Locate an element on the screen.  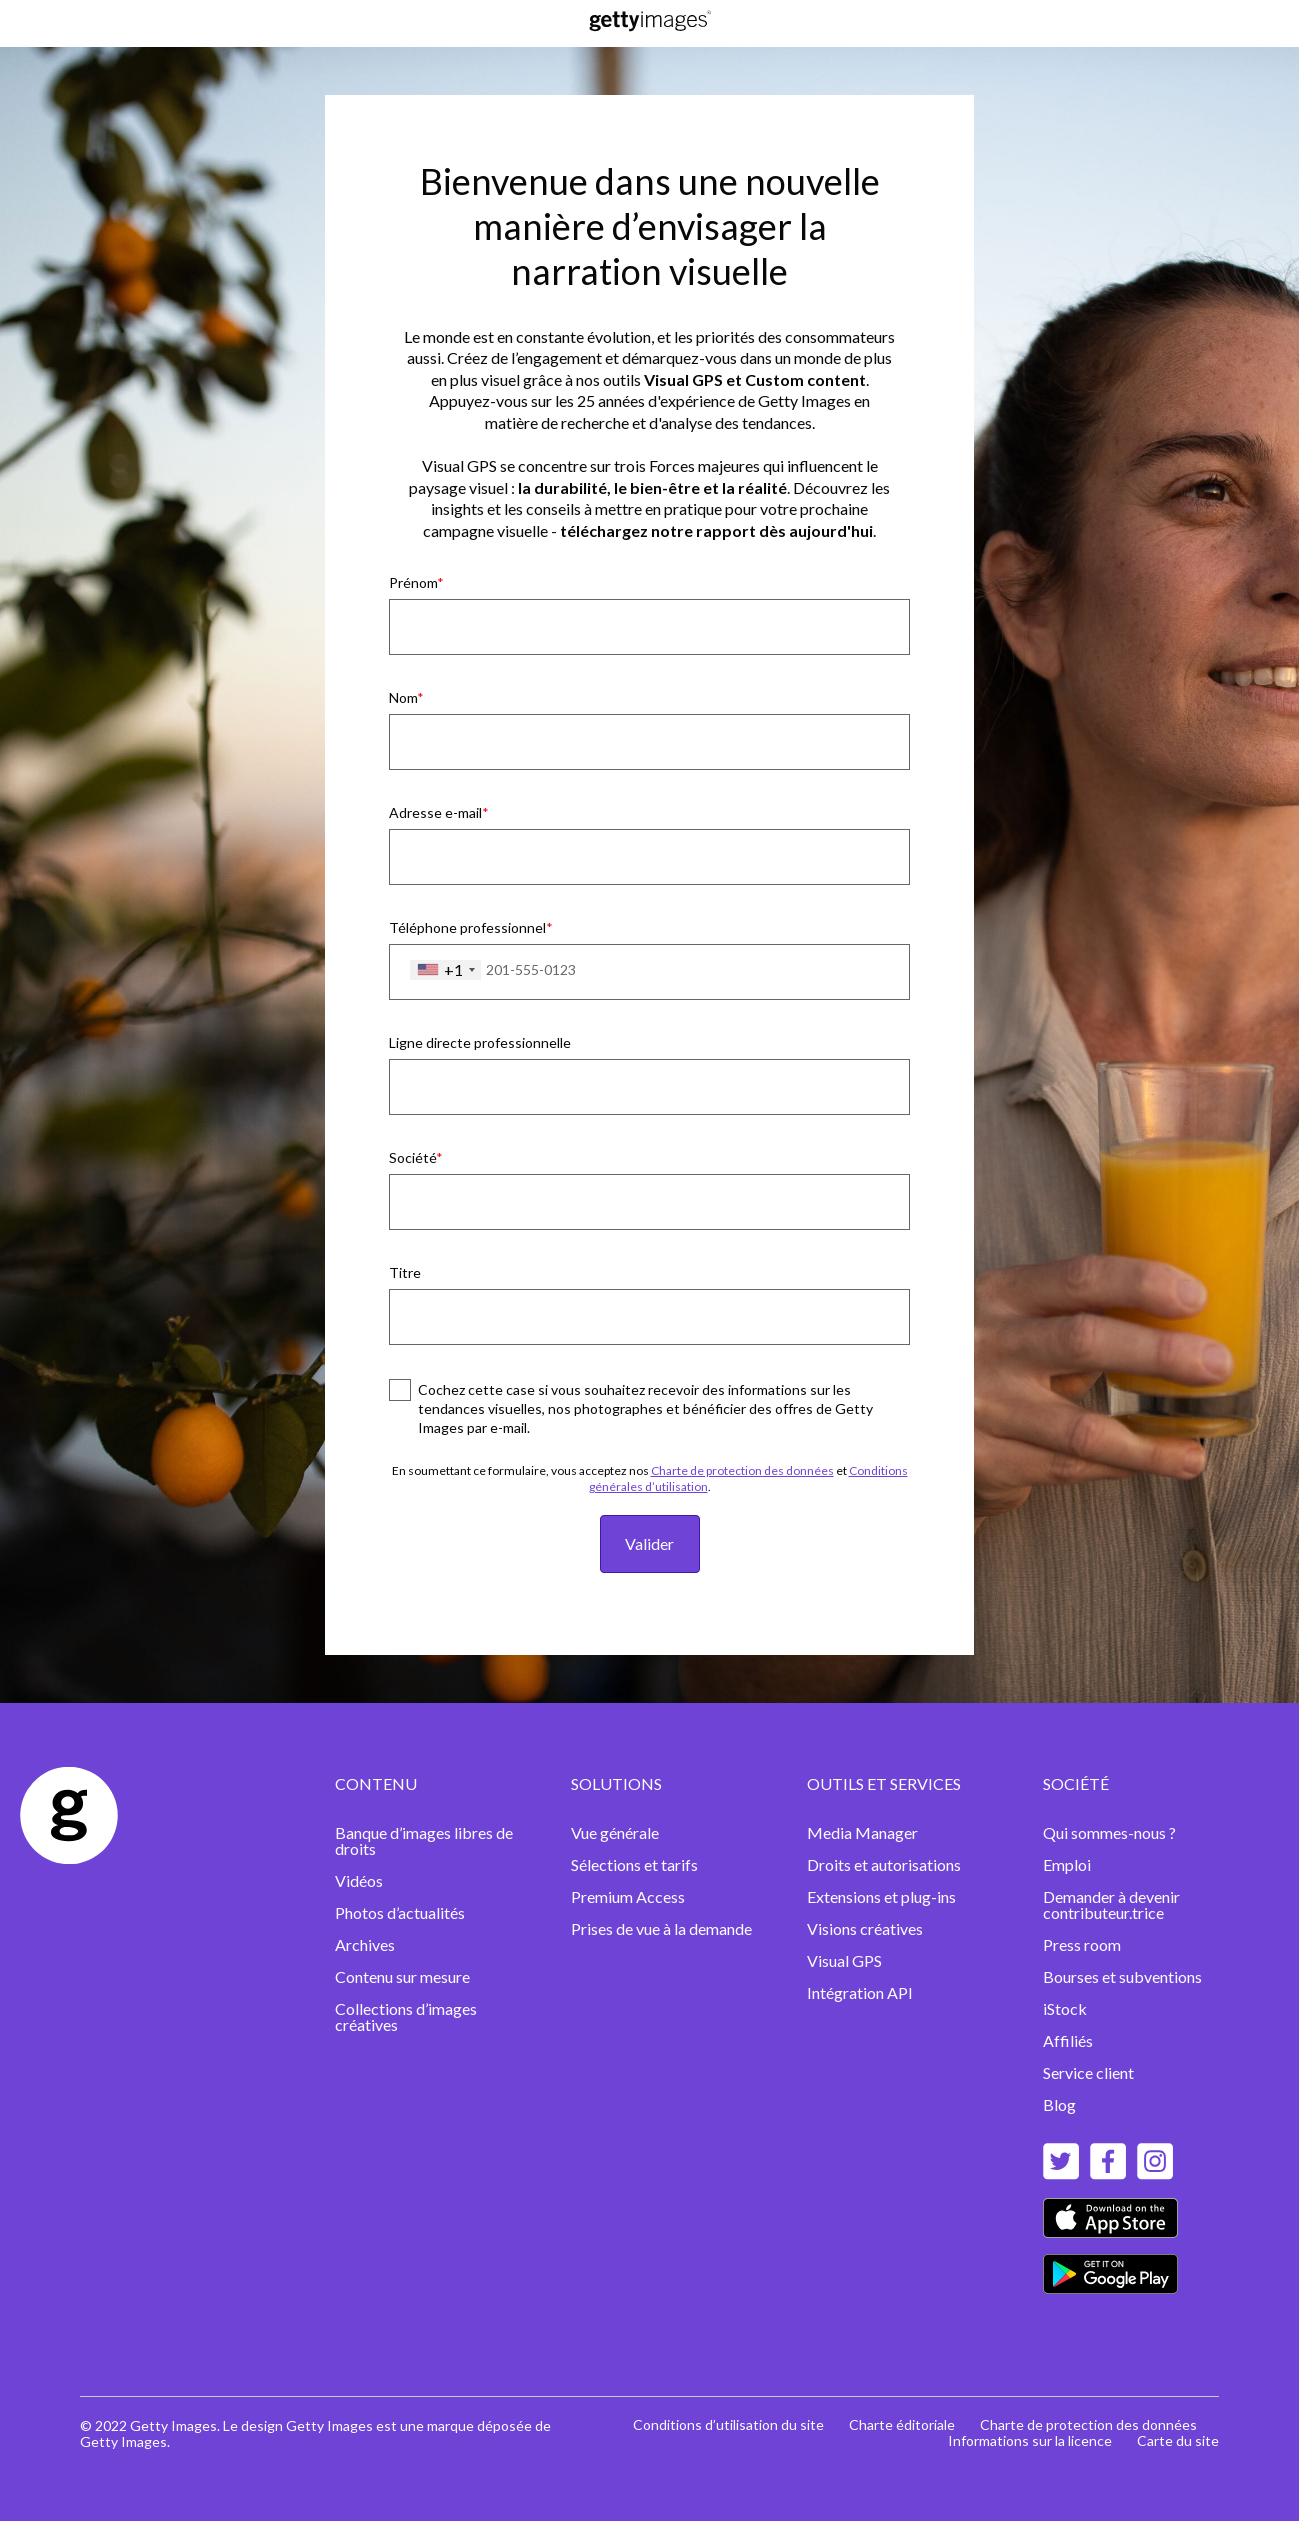
Premium Access is located at coordinates (628, 1896).